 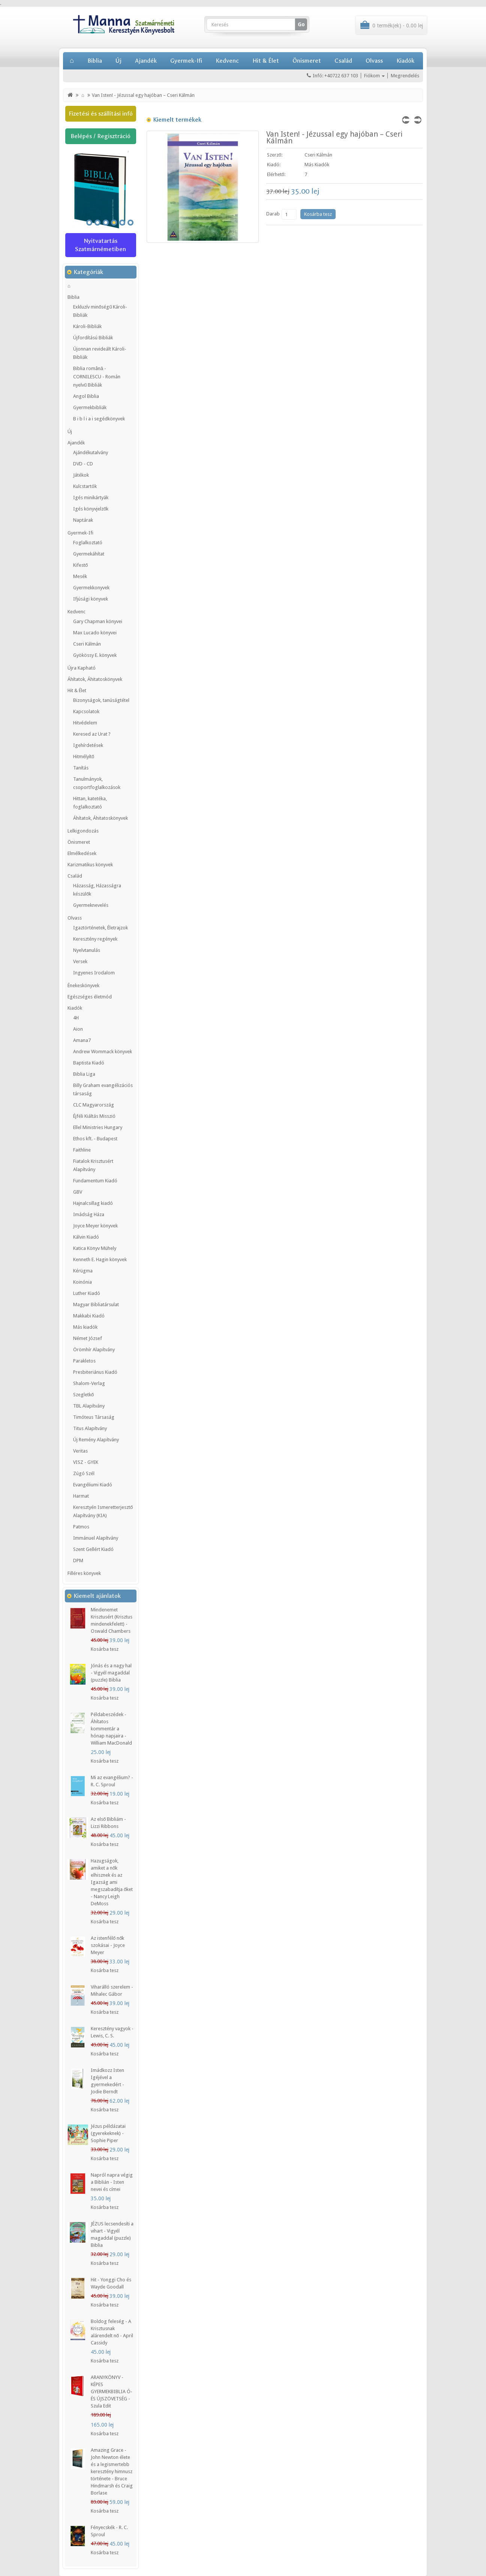 I want to click on Más kiadók, so click(x=85, y=1327).